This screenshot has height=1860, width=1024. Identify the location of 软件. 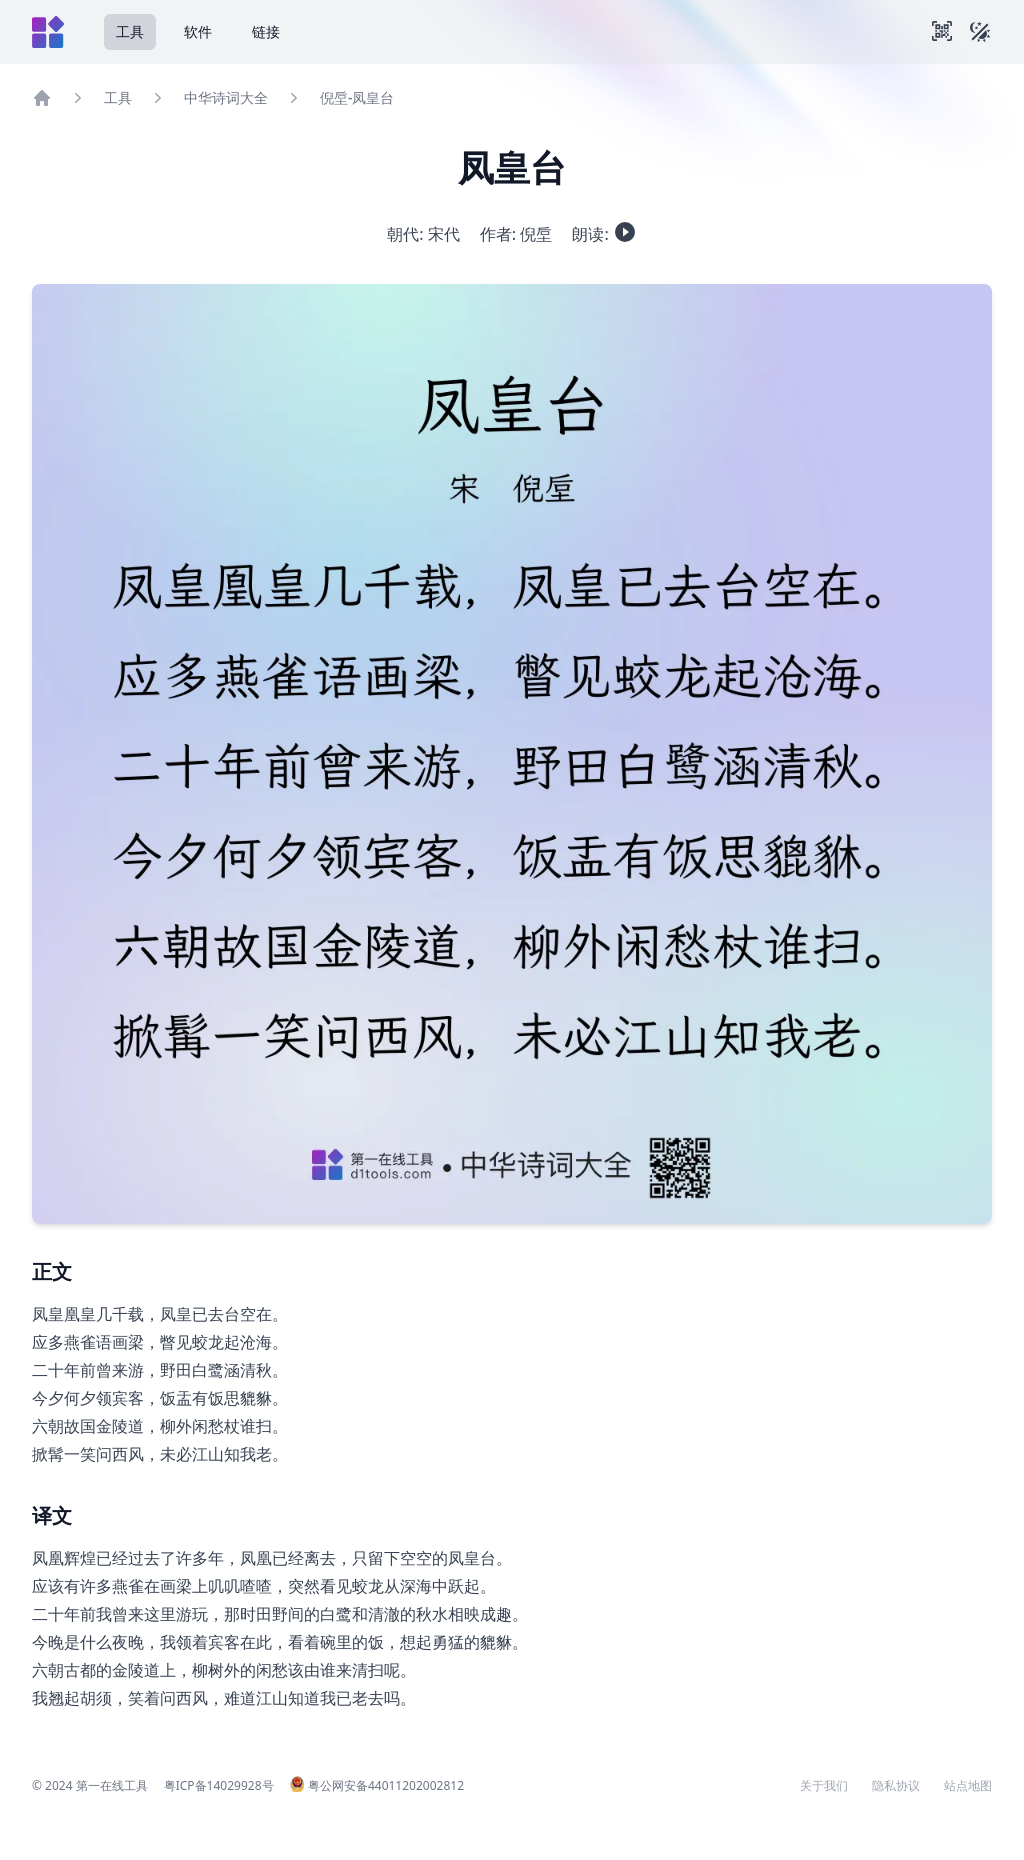
(198, 31).